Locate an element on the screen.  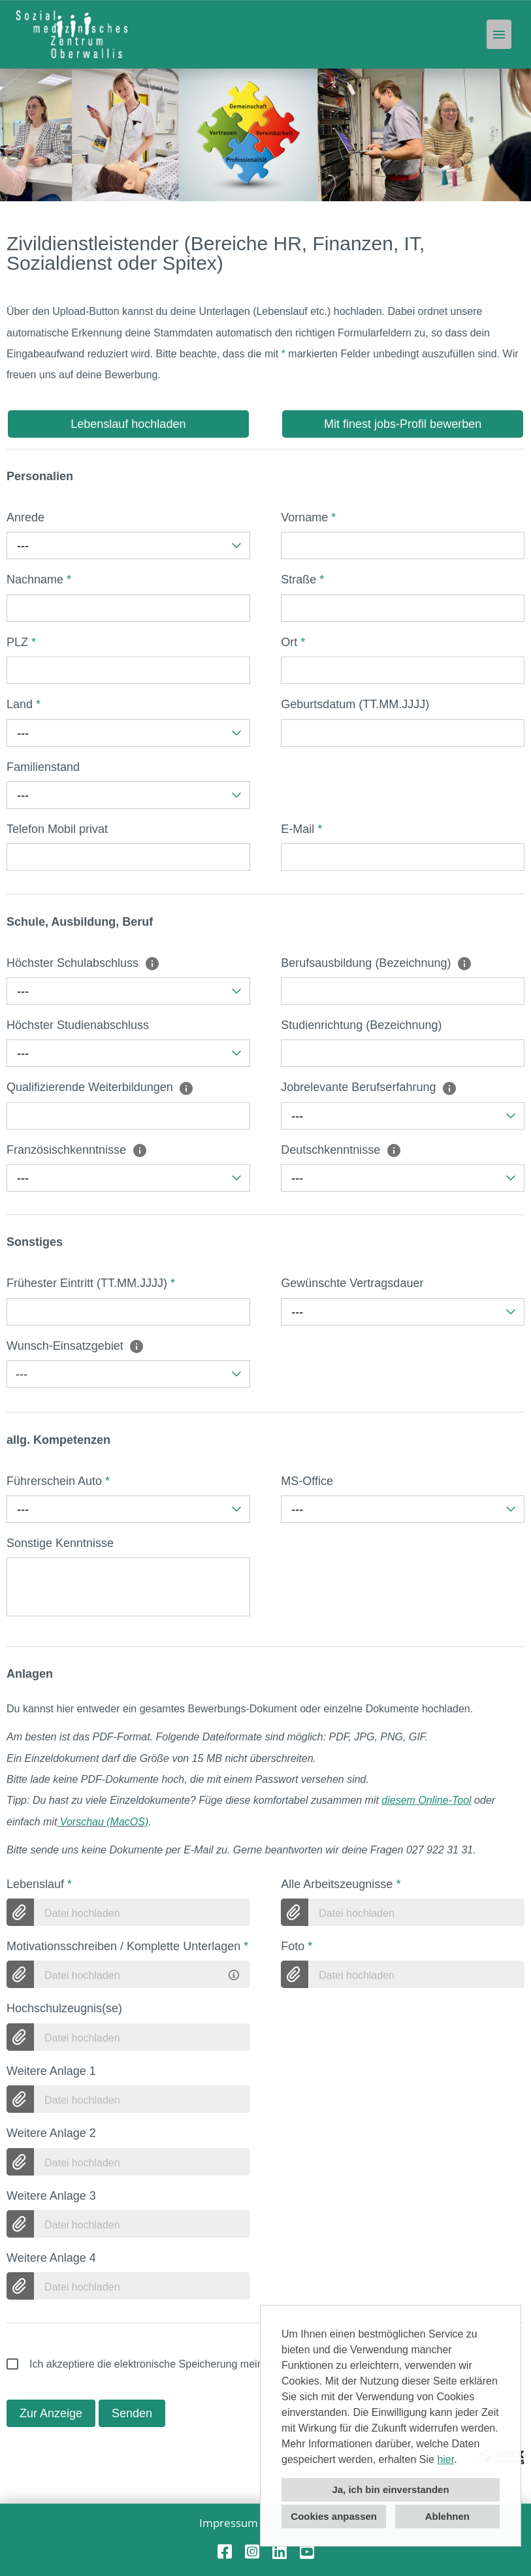
Vorname is located at coordinates (308, 517).